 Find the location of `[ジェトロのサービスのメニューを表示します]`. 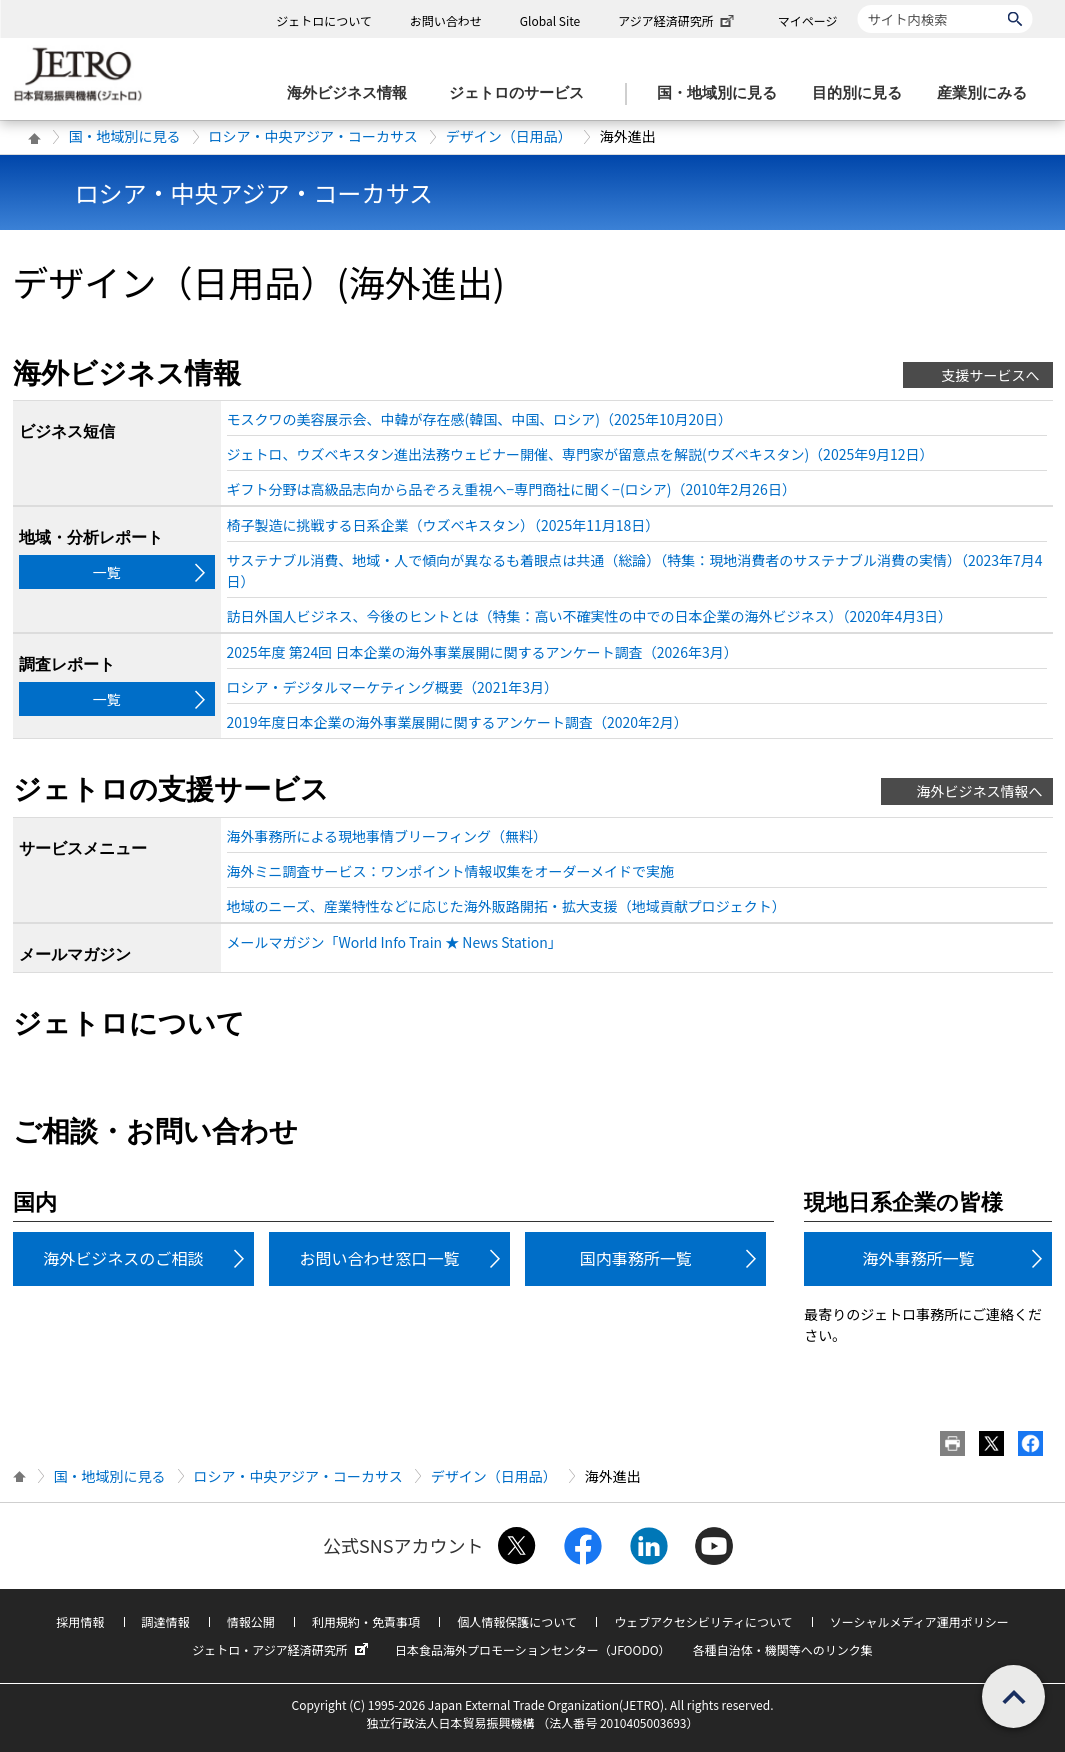

[ジェトロのサービスのメニューを表示します] is located at coordinates (522, 93).